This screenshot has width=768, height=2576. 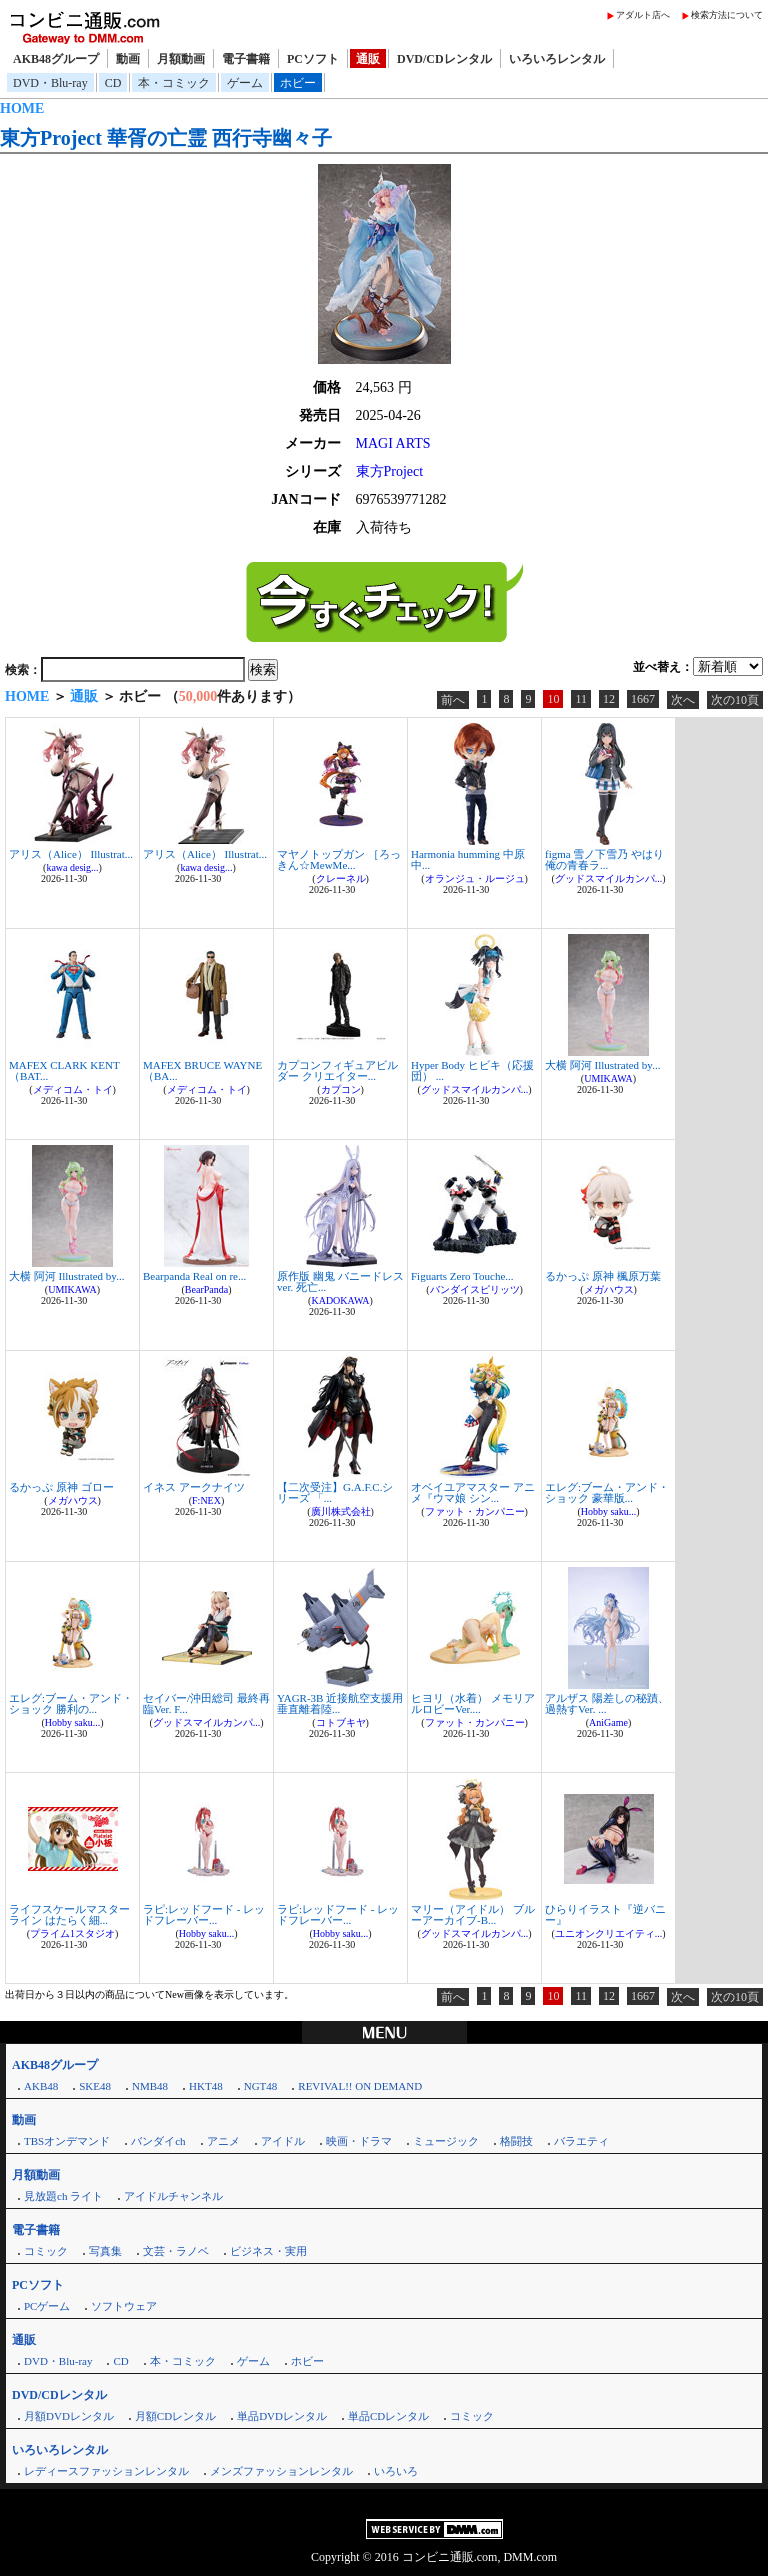 What do you see at coordinates (581, 699) in the screenshot?
I see `11` at bounding box center [581, 699].